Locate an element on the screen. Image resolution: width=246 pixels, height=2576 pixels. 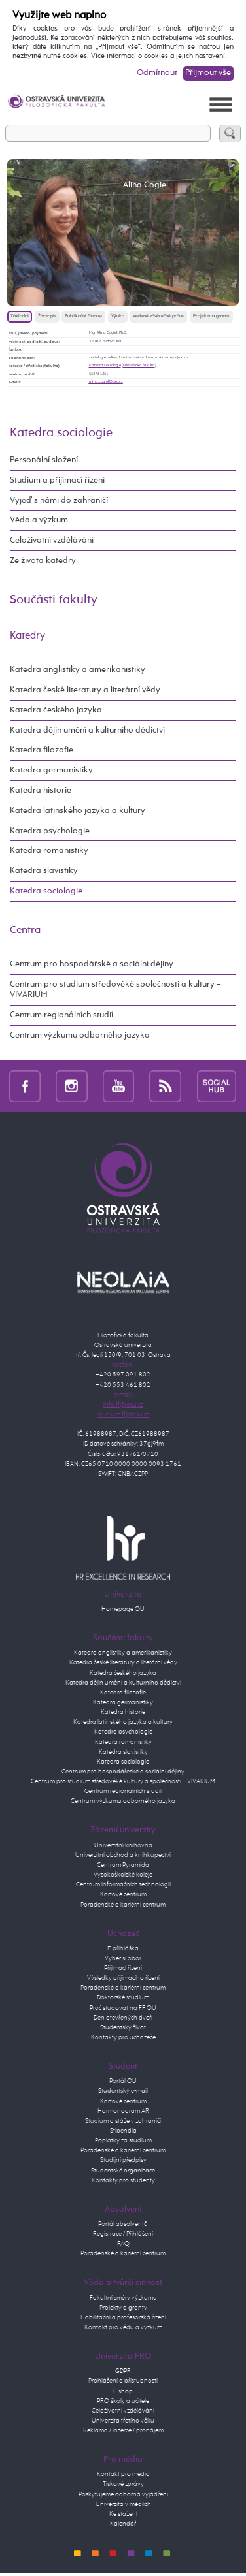
Výsledky přijímacího řízení is located at coordinates (123, 1978).